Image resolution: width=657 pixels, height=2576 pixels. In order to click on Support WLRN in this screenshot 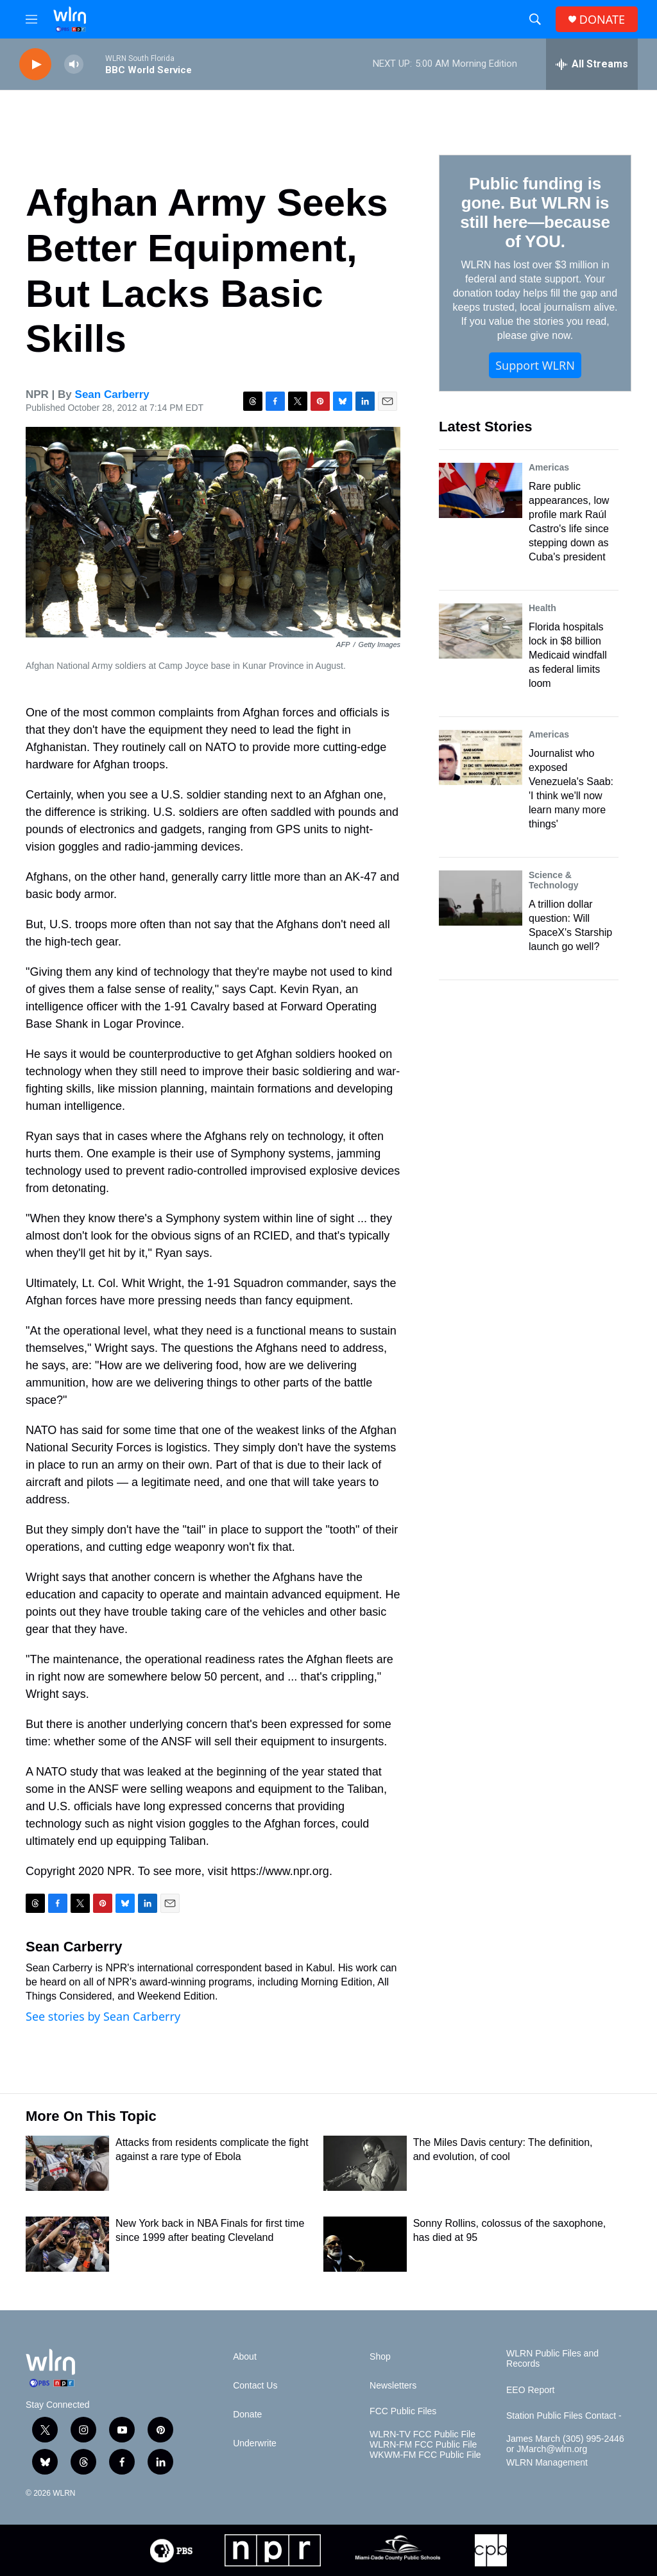, I will do `click(535, 365)`.